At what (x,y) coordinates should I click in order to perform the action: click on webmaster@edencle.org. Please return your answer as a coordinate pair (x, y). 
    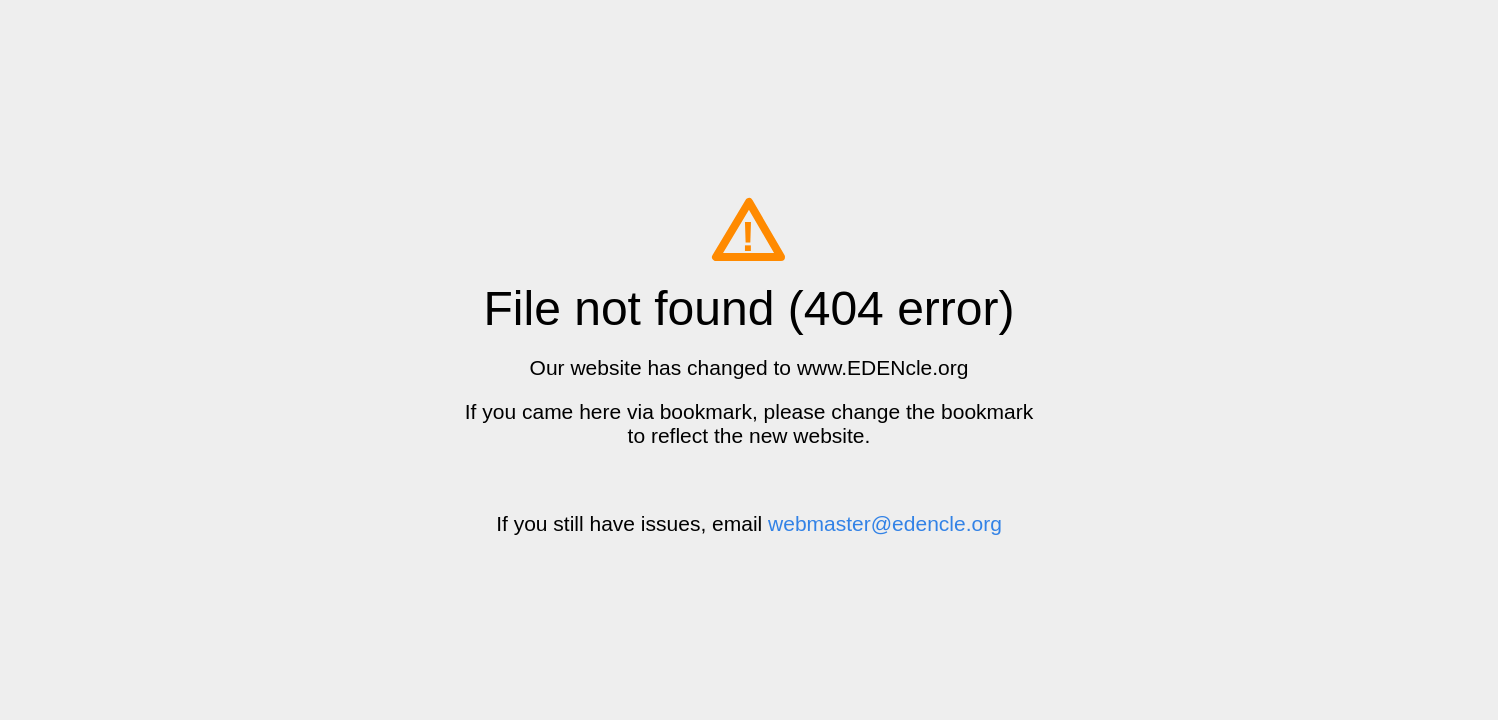
    Looking at the image, I should click on (885, 523).